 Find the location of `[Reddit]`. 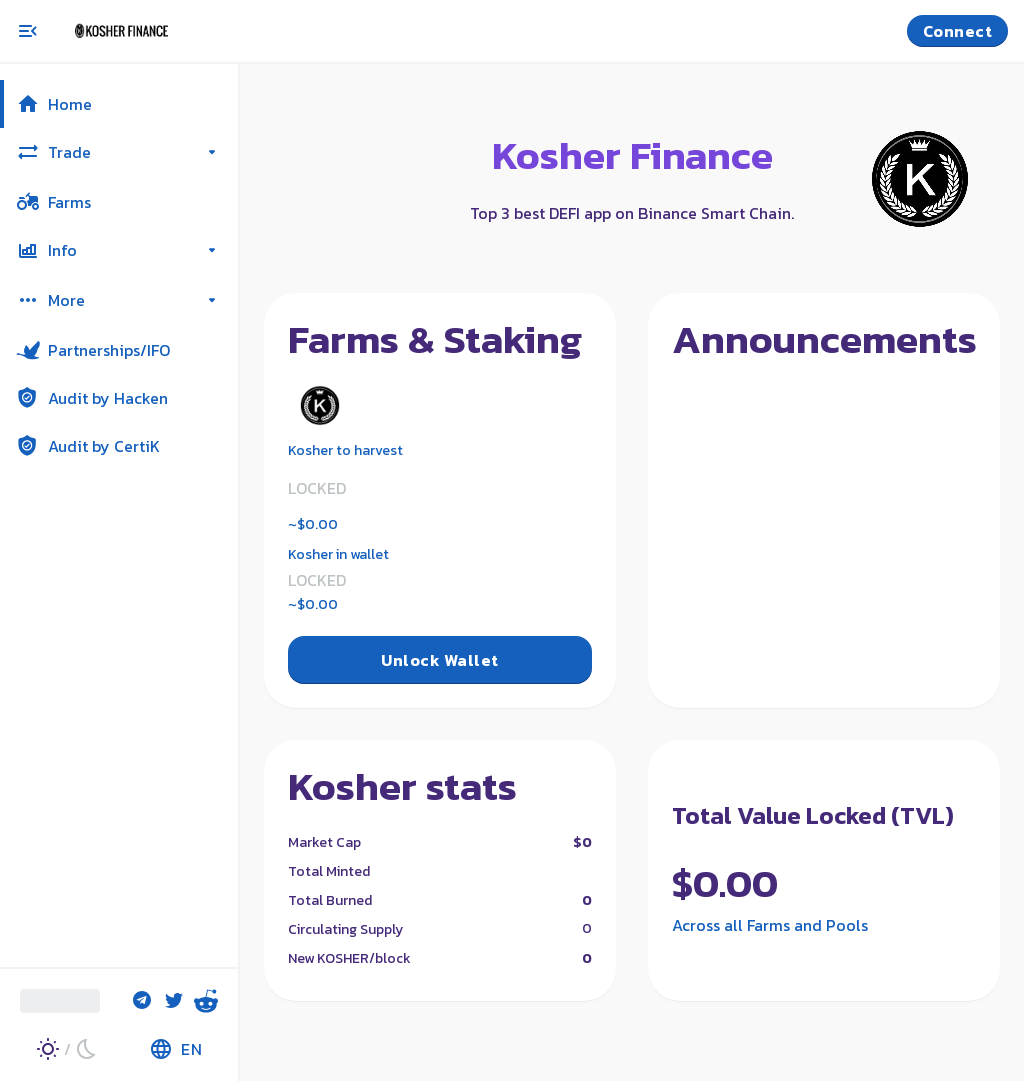

[Reddit] is located at coordinates (206, 1001).